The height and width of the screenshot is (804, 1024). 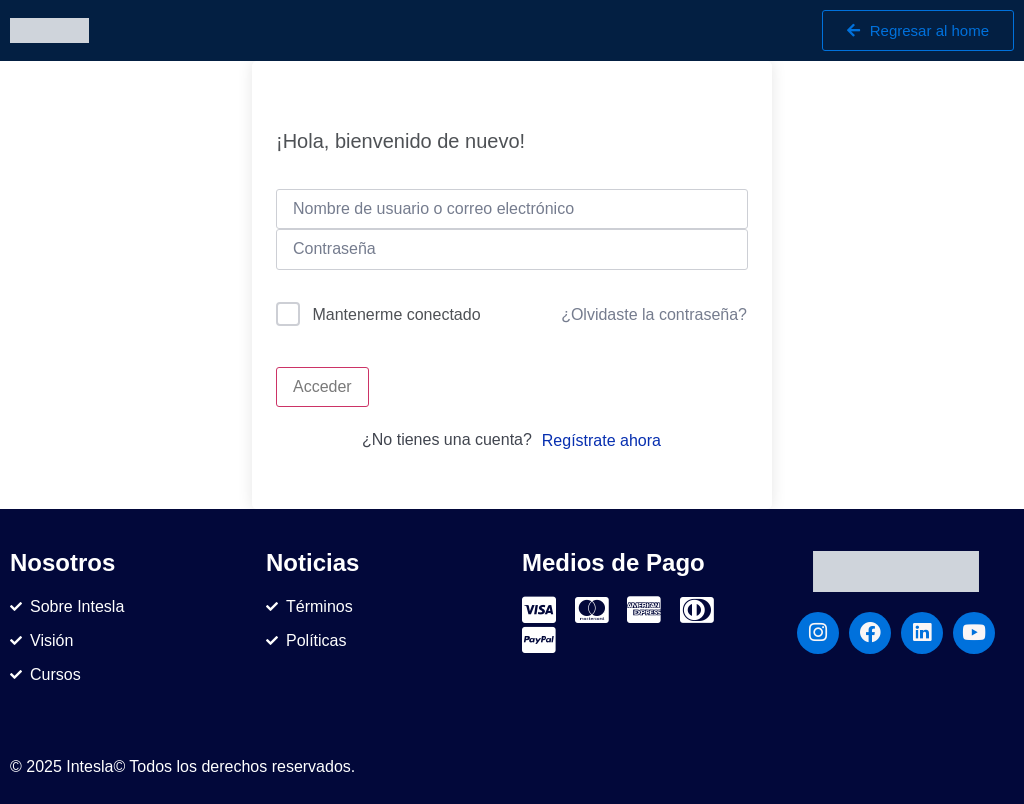 I want to click on ¿Olvidaste la contraseña?, so click(x=654, y=314).